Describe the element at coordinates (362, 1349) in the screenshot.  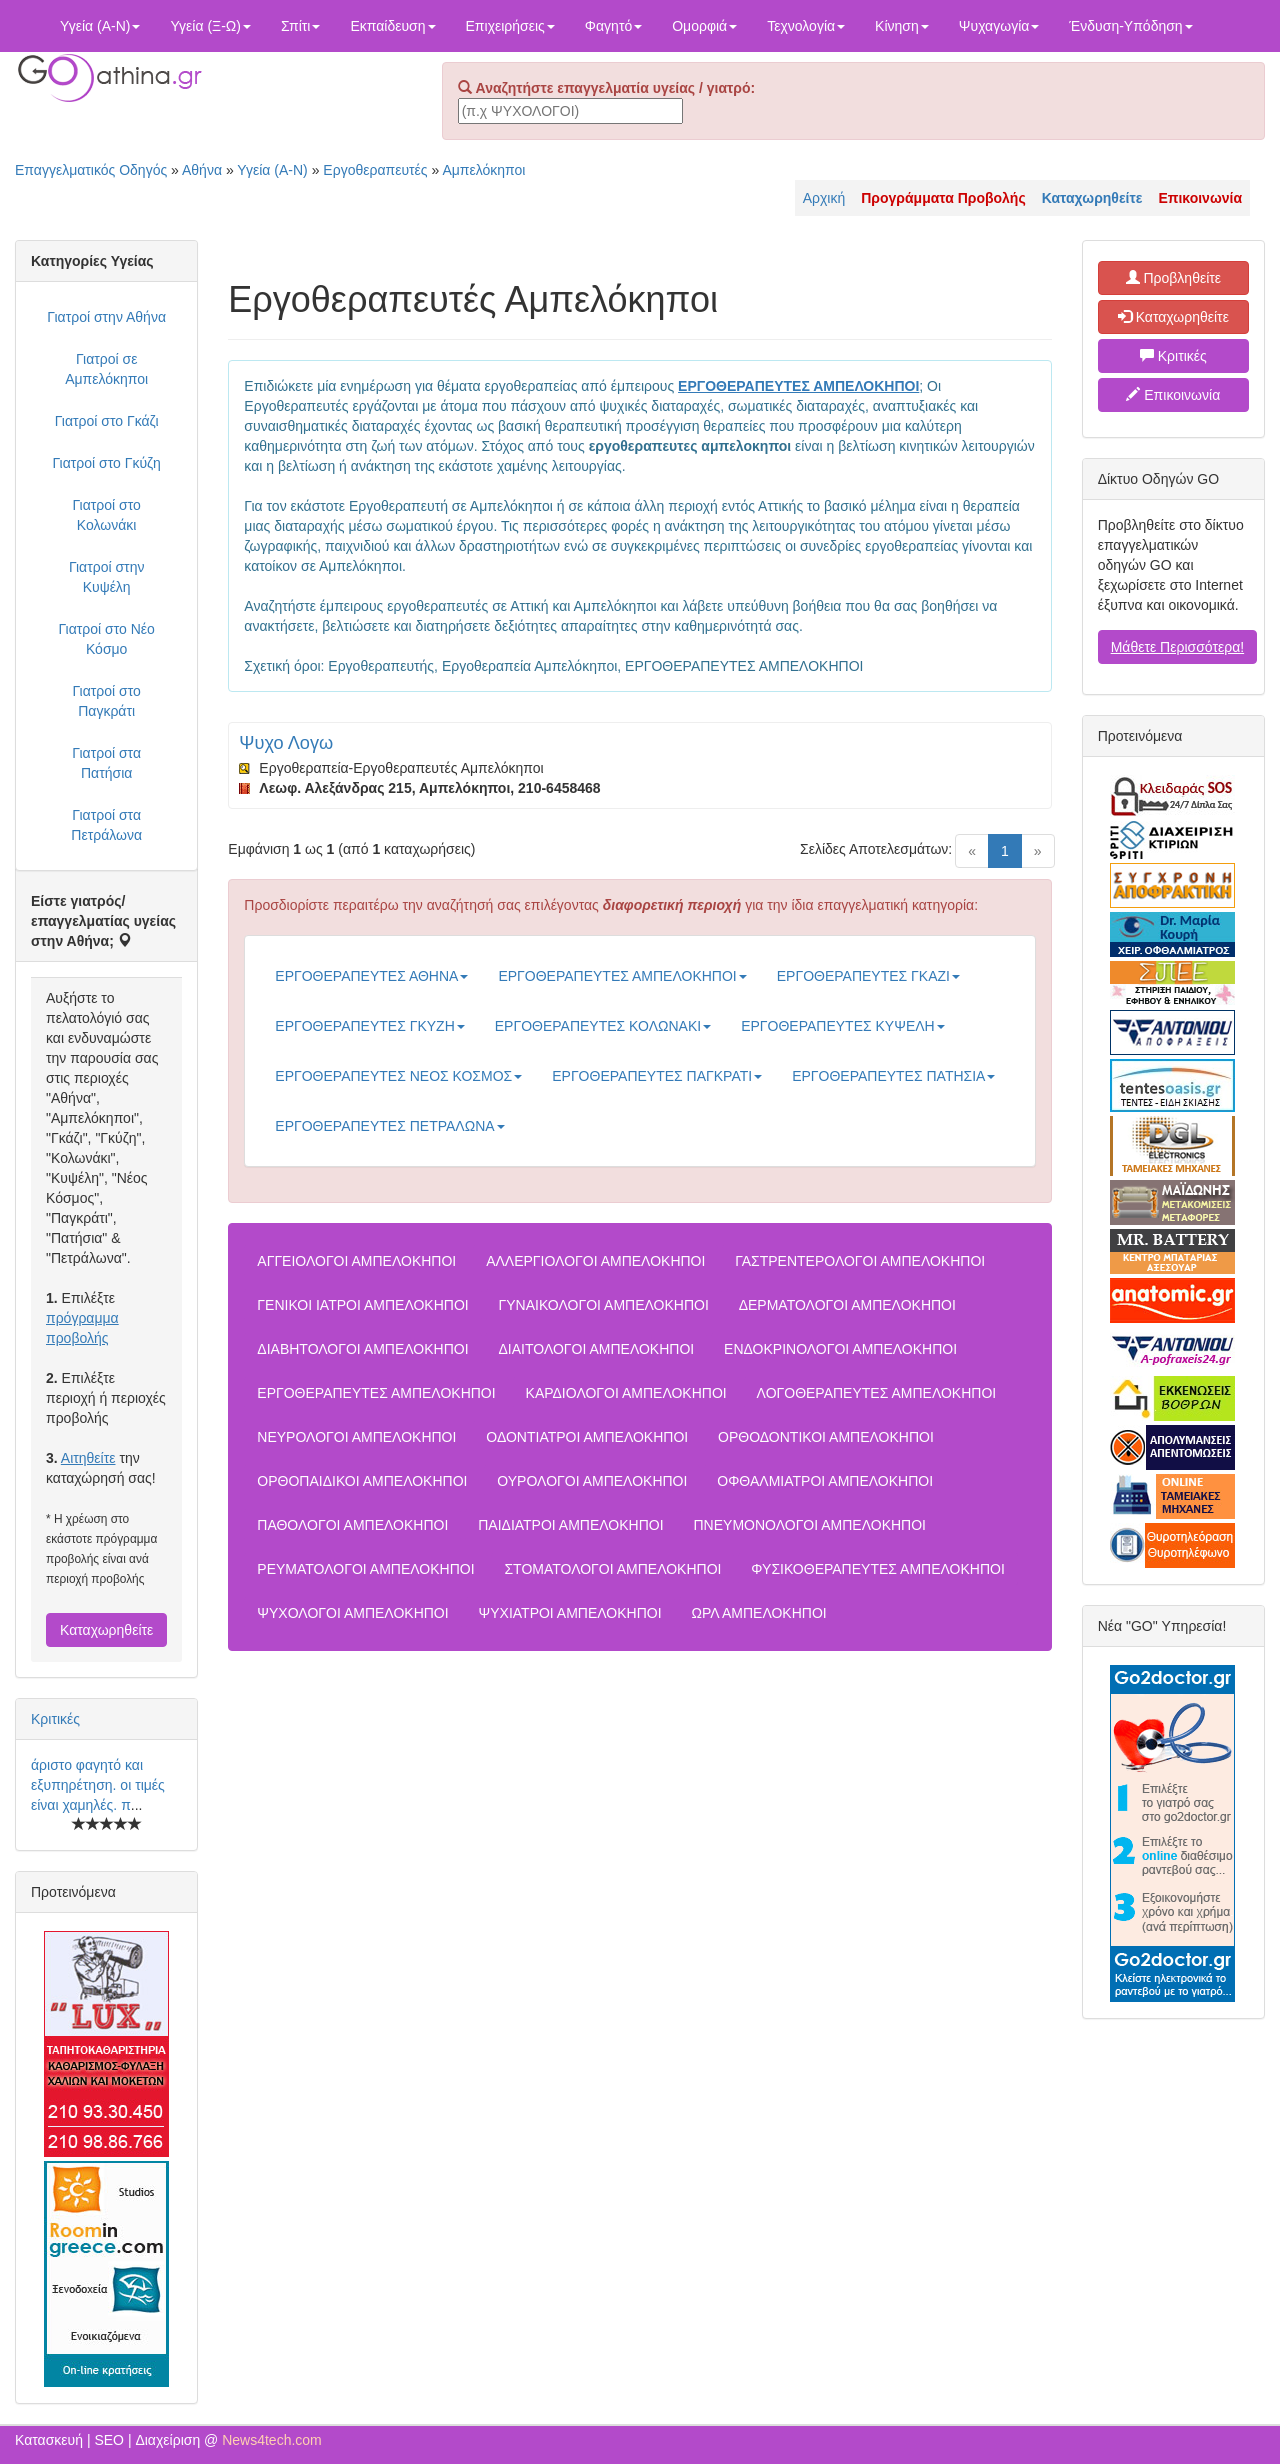
I see `ΔΙΑΒΗΤΟΛΟΓΟΙ ΑΜΠΕΛΟΚΗΠΟΙ [button]` at that location.